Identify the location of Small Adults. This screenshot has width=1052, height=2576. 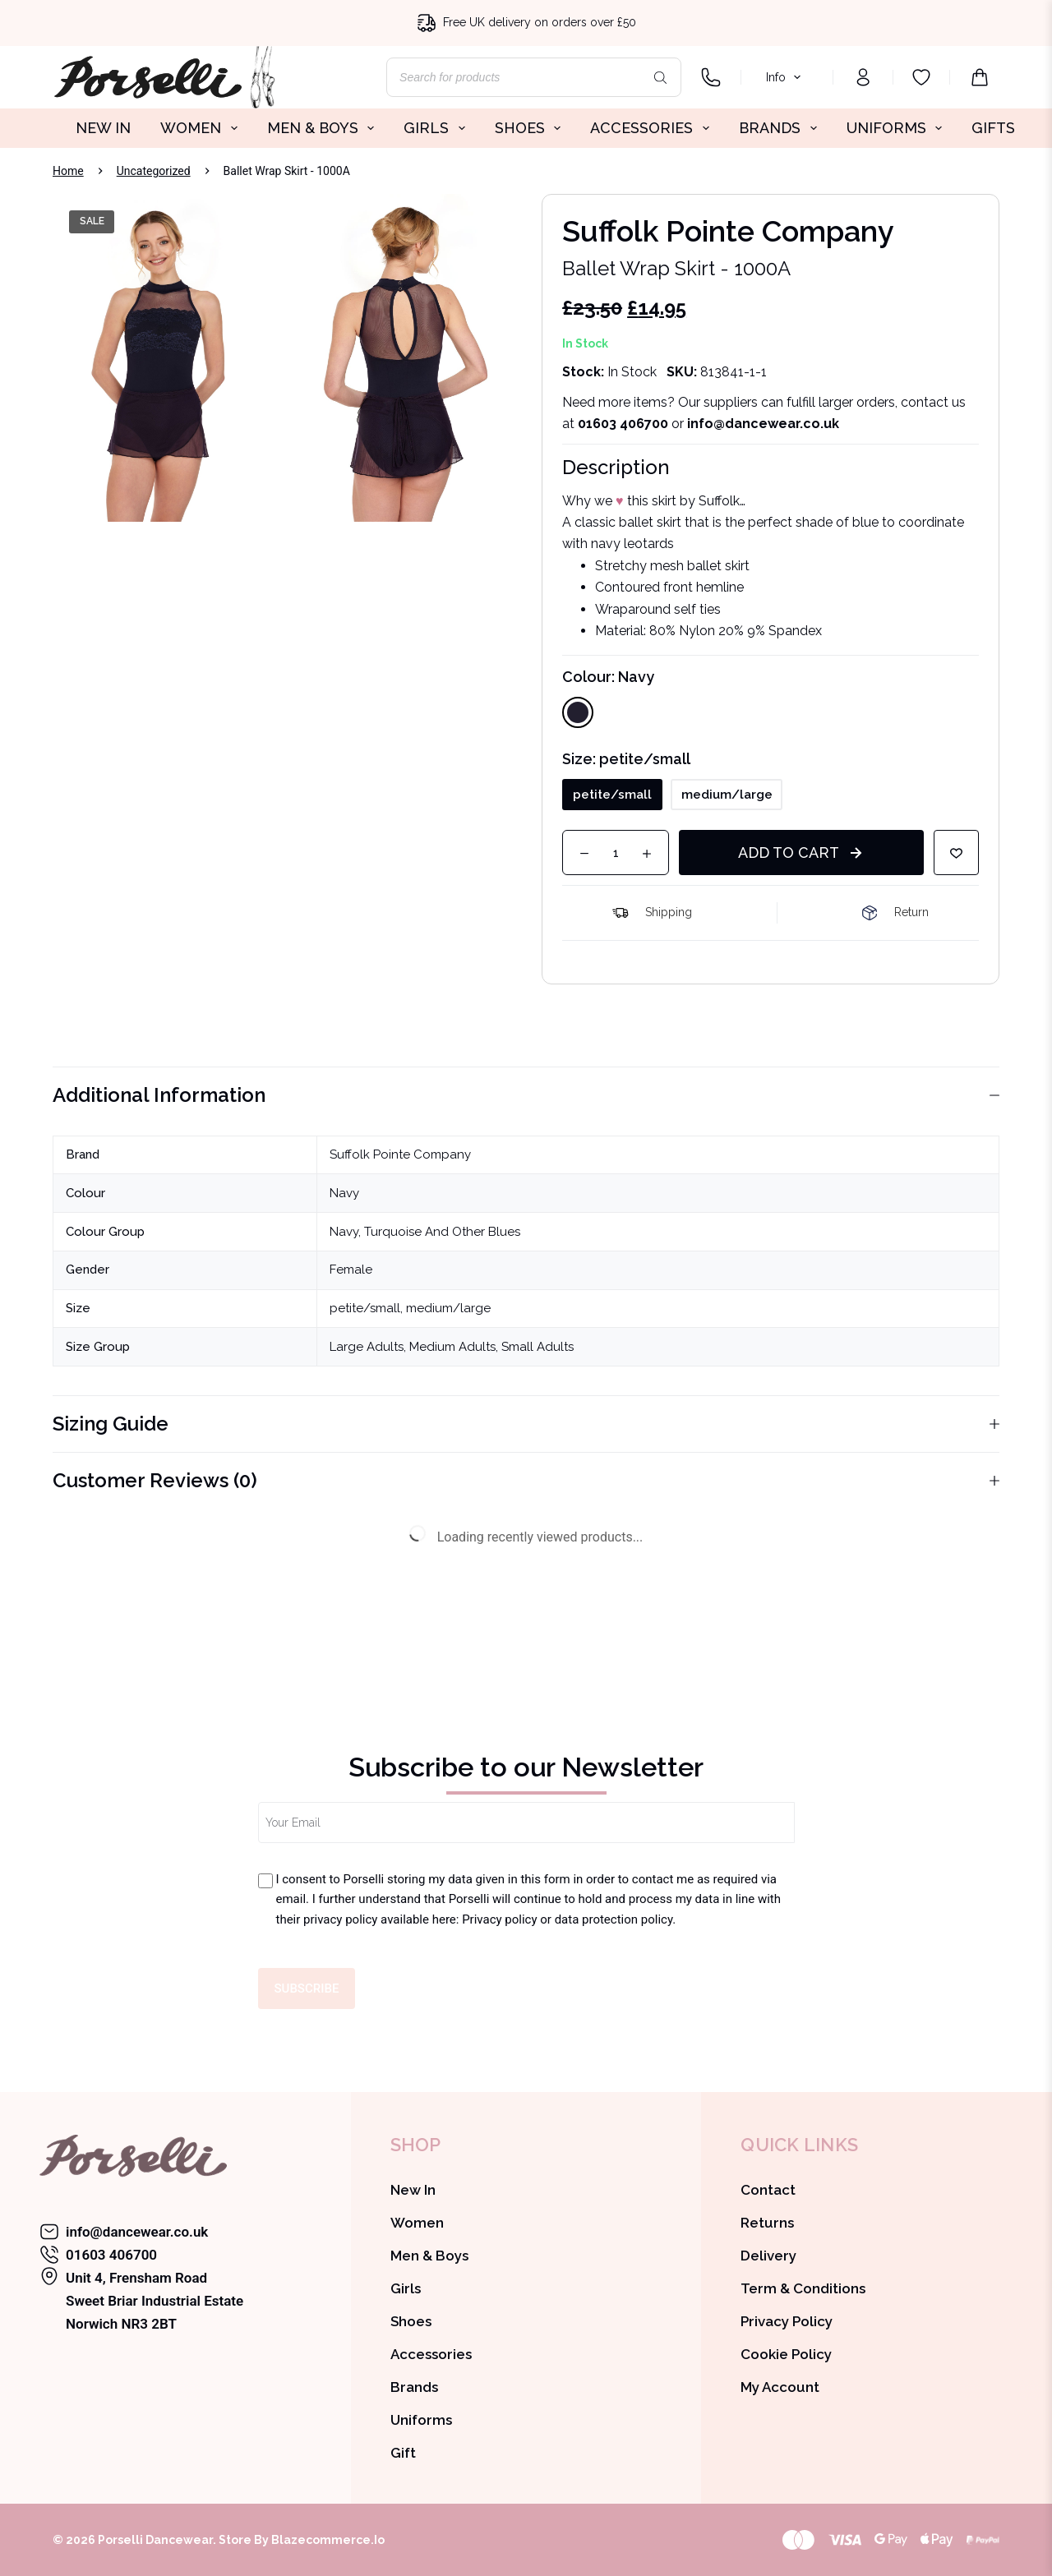
(537, 1346).